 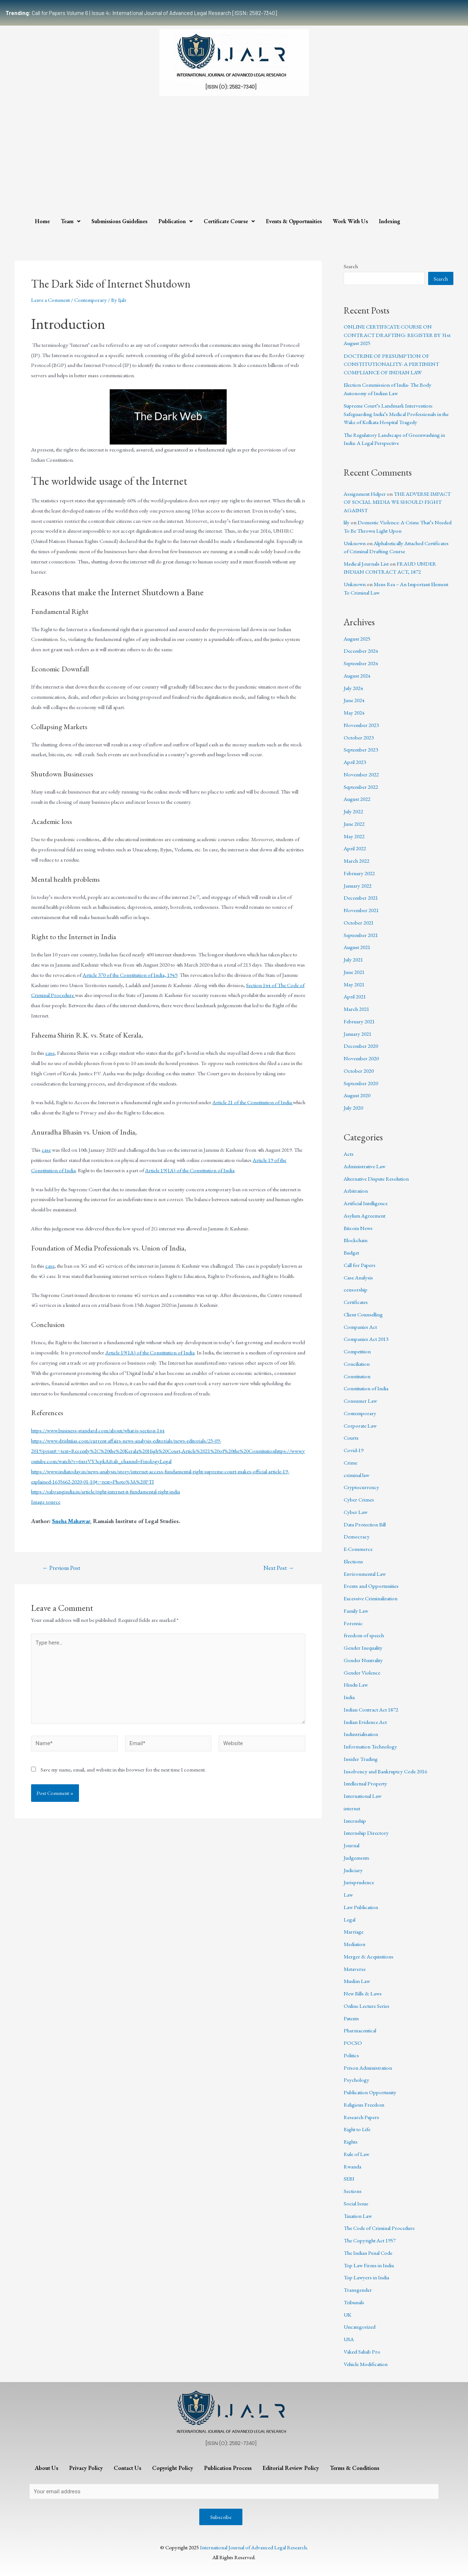 I want to click on Indexing, so click(x=389, y=221).